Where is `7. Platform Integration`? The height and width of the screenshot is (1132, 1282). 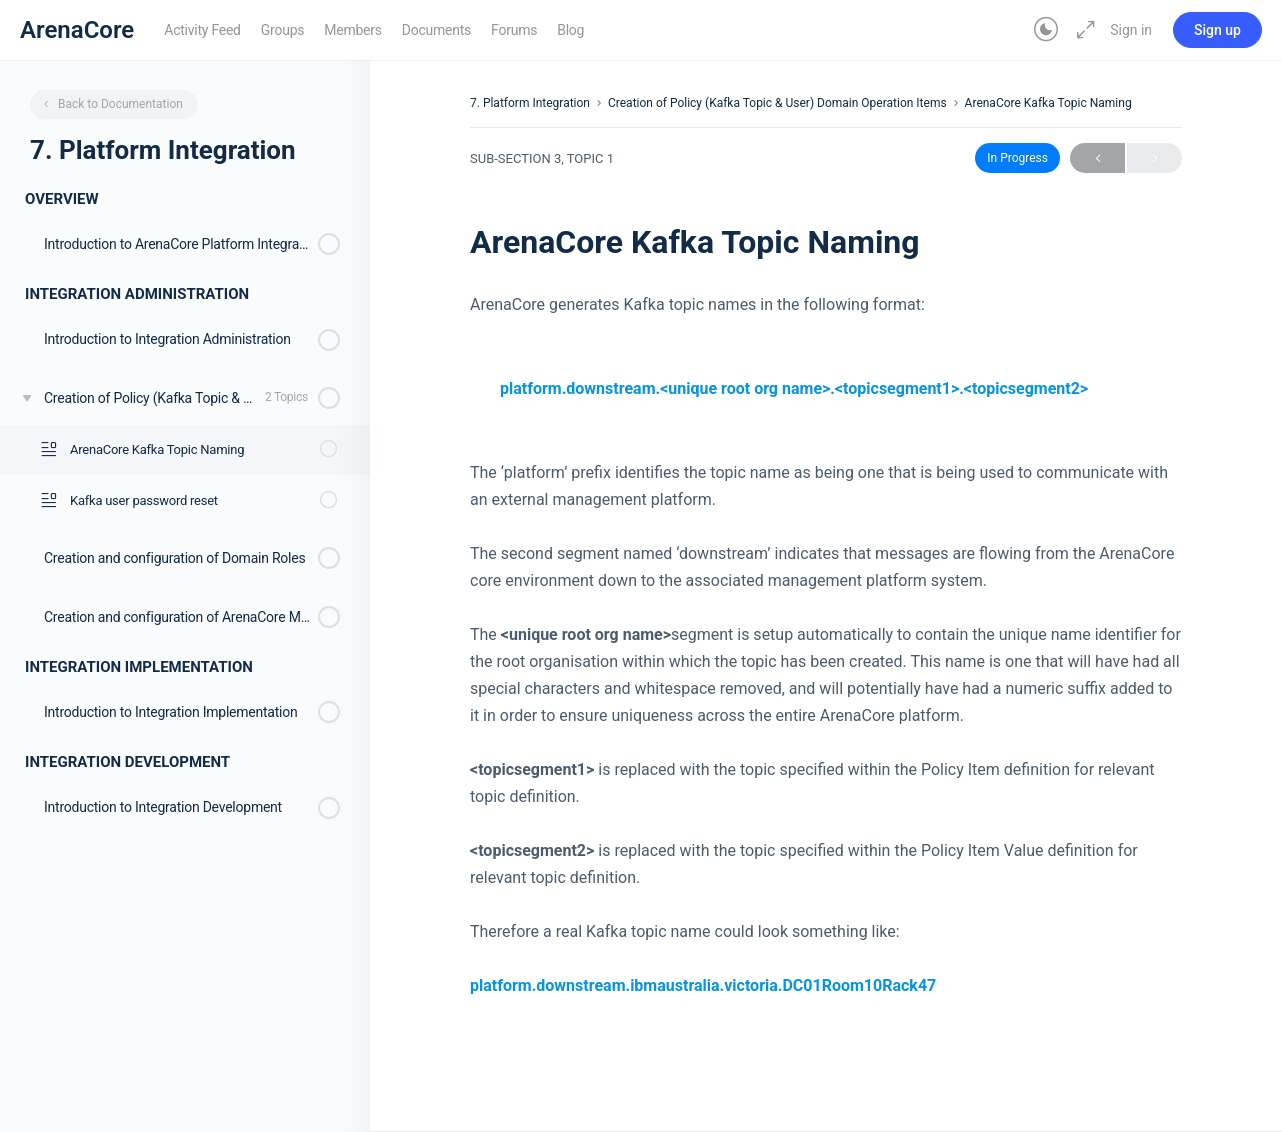
7. Platform Integration is located at coordinates (530, 103).